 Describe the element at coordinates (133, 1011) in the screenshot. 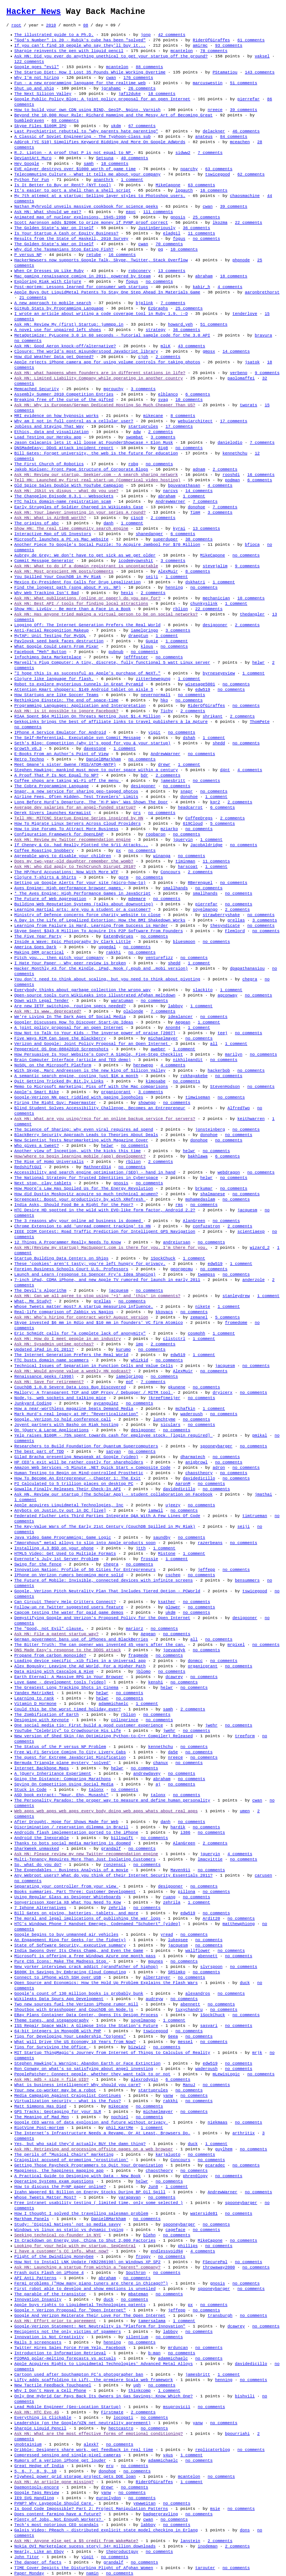

I see `olalonde` at that location.